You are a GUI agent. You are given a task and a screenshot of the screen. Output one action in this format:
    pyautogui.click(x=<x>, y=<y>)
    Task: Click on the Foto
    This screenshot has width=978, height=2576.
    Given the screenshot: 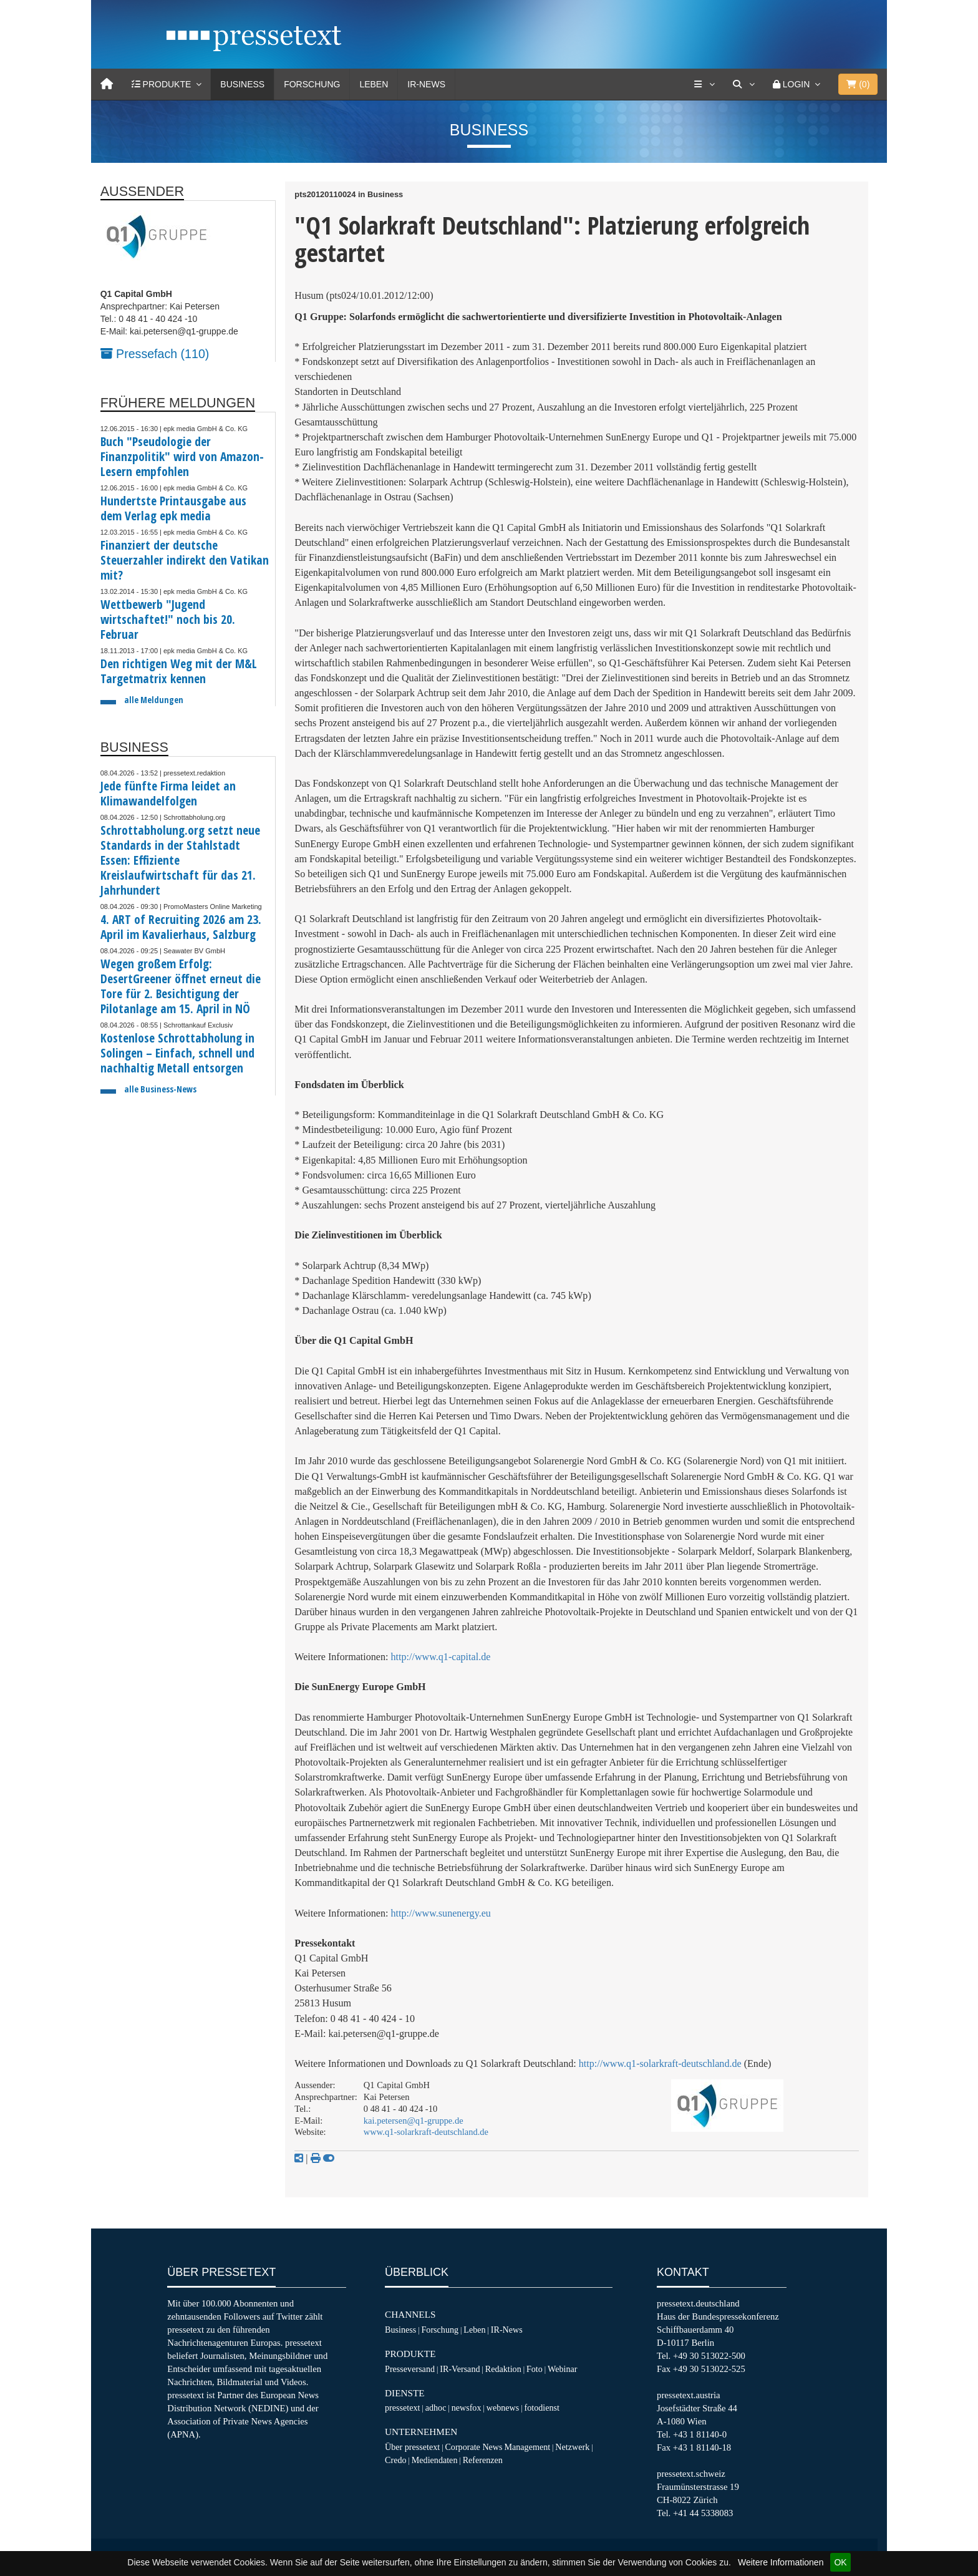 What is the action you would take?
    pyautogui.click(x=534, y=2369)
    